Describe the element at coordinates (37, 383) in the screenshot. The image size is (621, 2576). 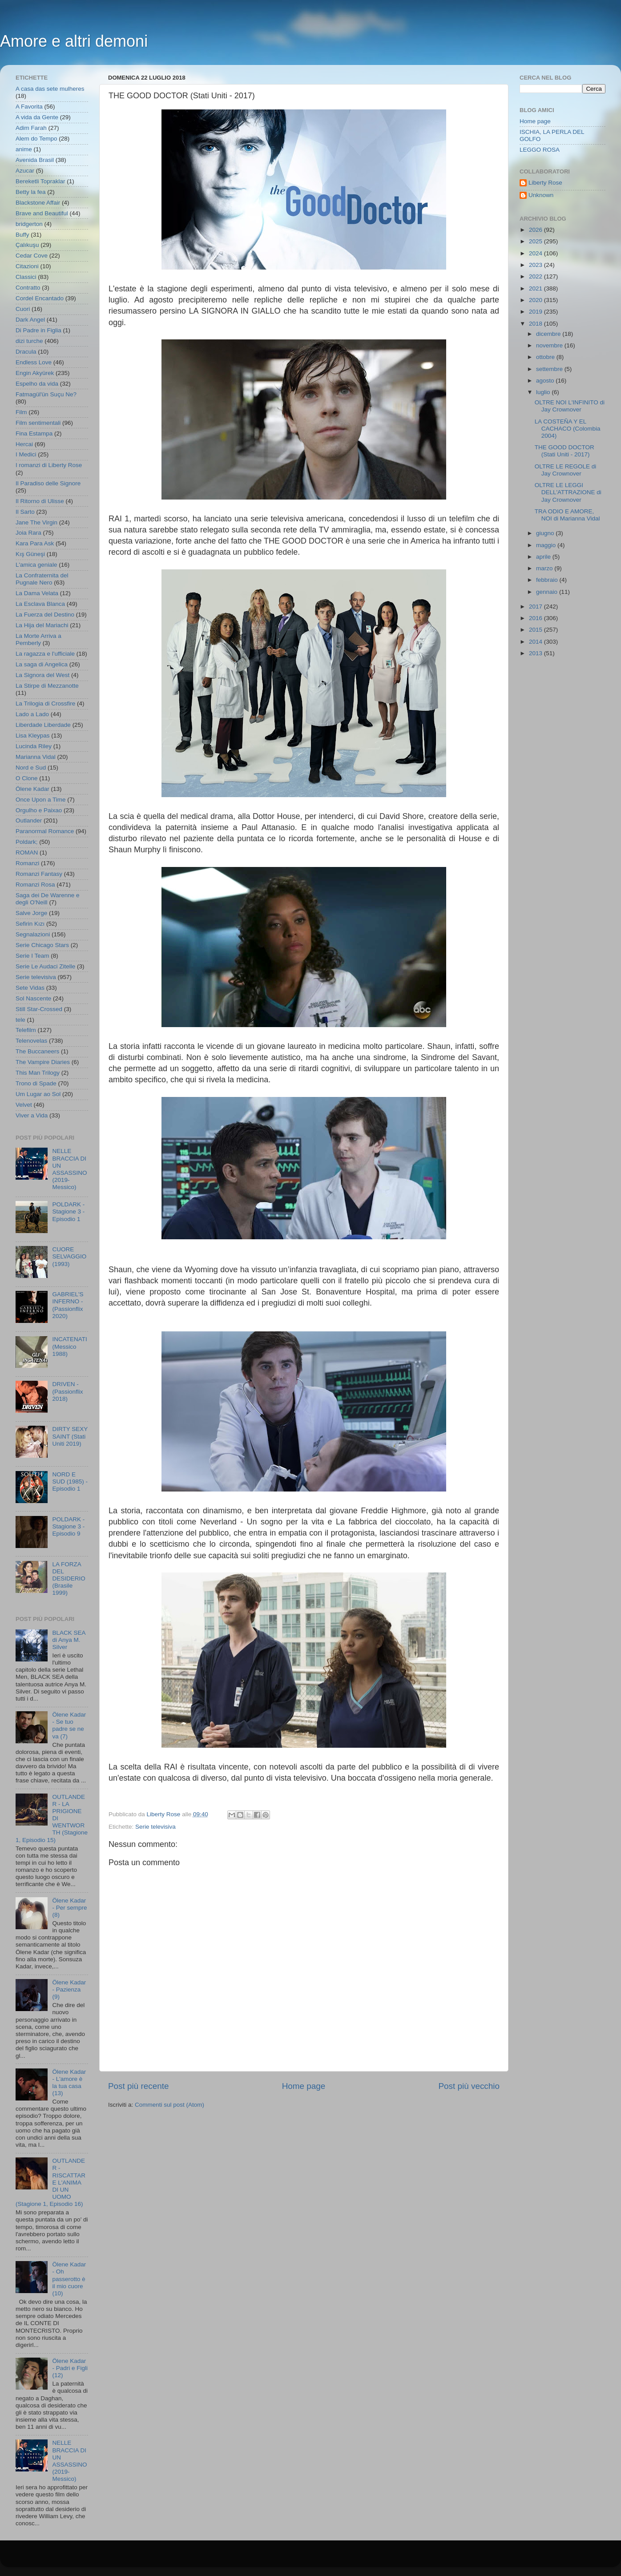
I see `Espelho da vida` at that location.